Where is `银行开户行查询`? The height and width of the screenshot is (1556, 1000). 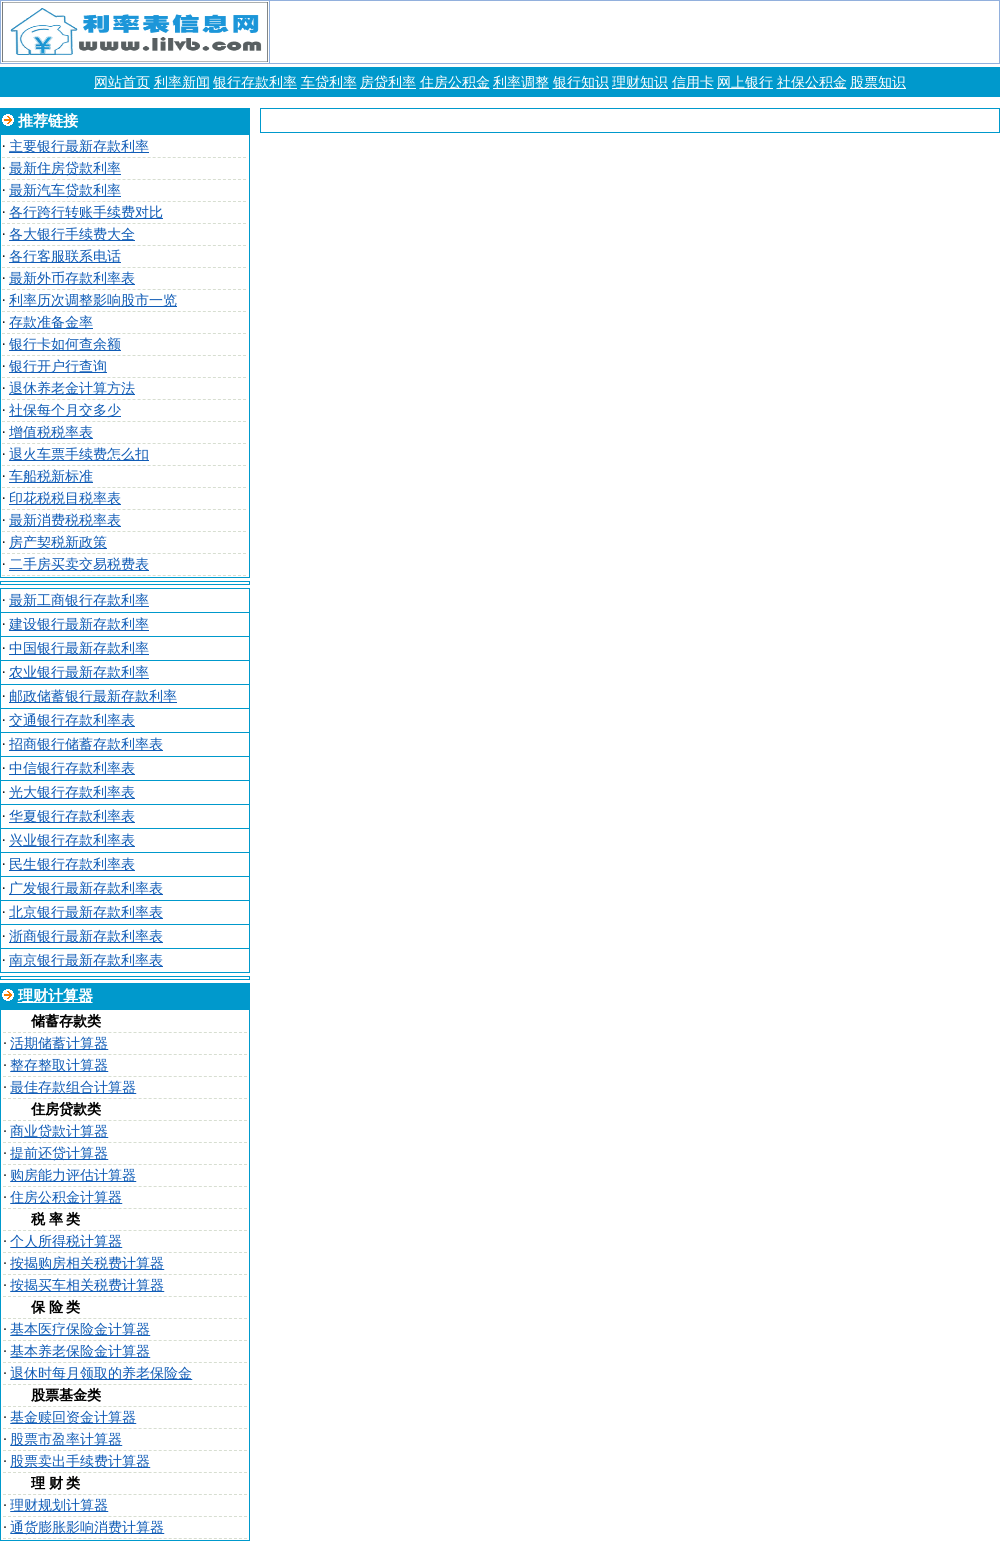
银行开户行查询 is located at coordinates (58, 366).